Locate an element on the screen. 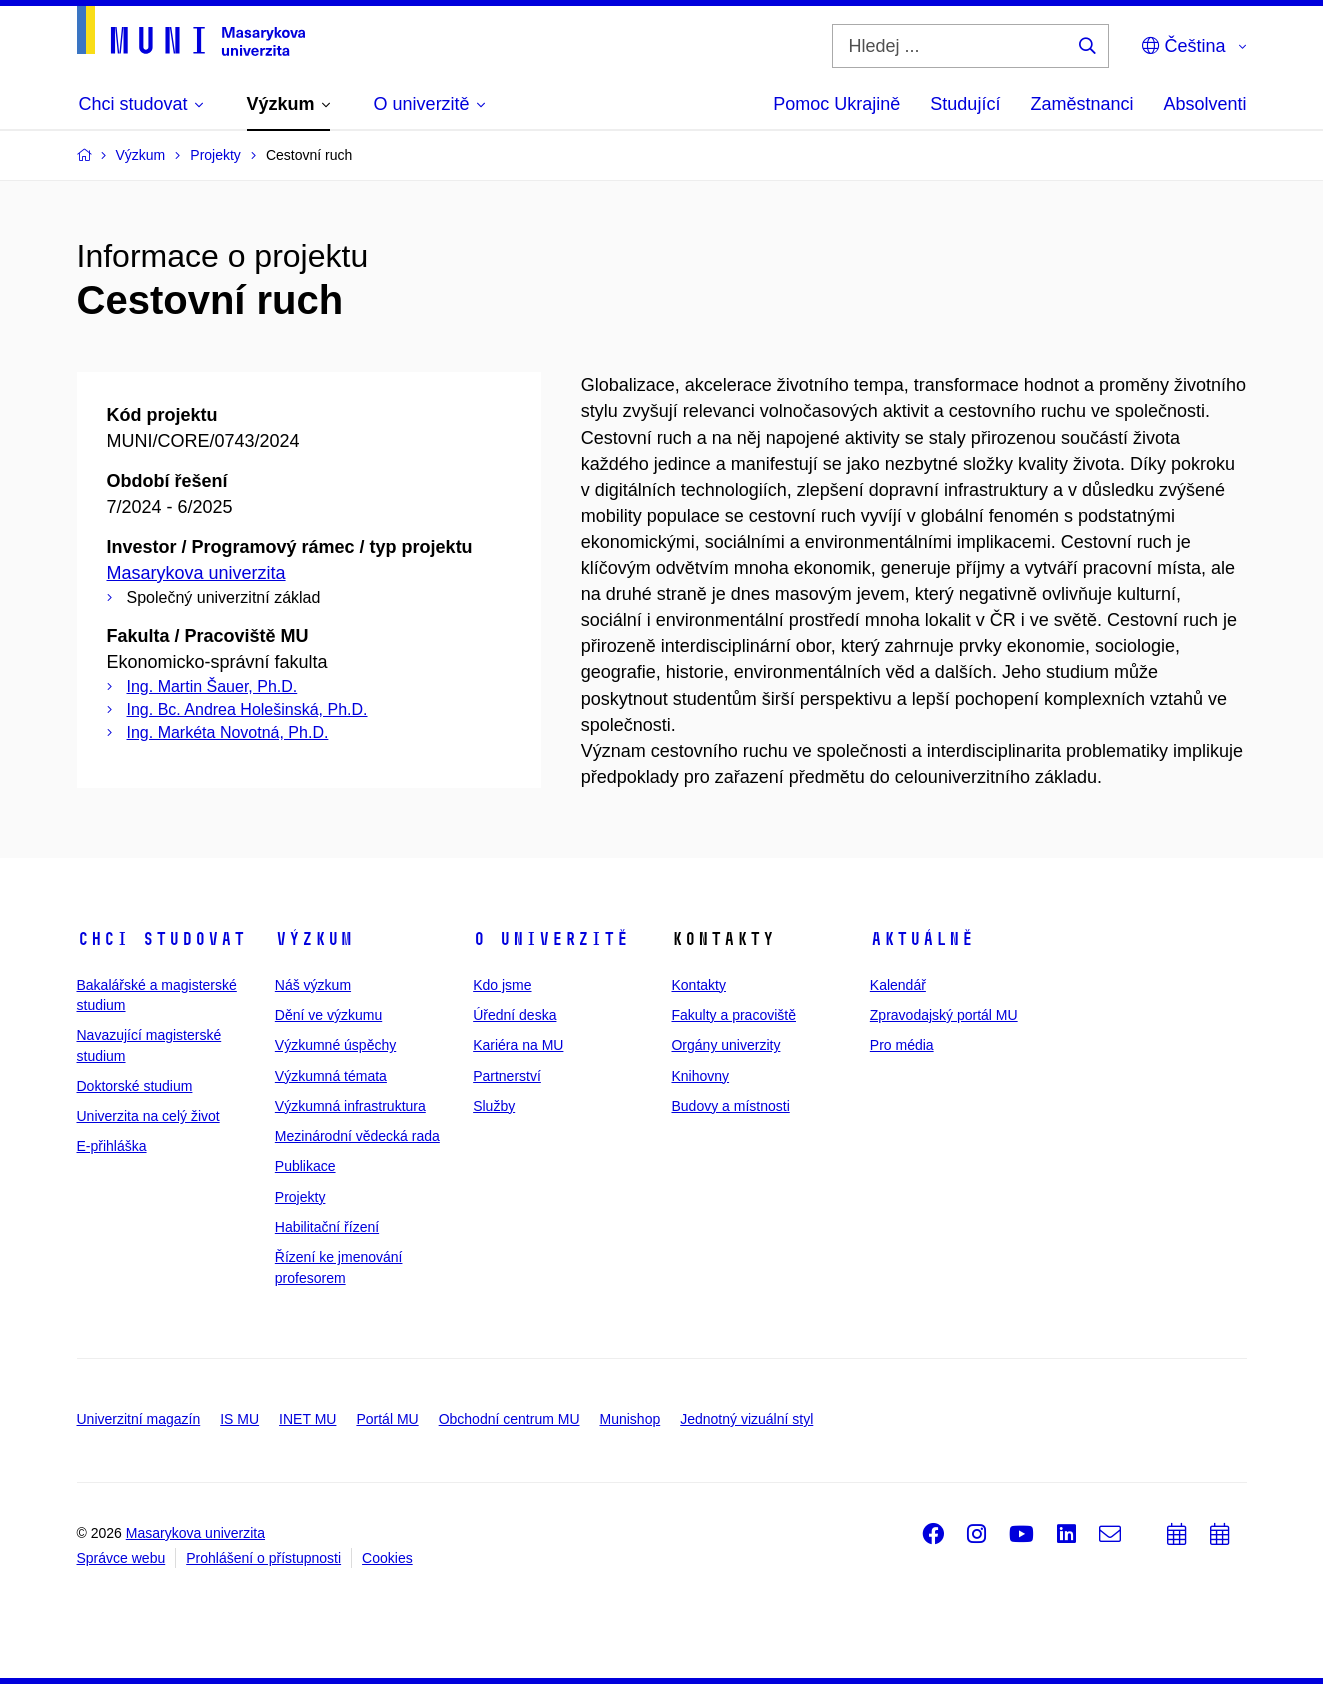 The width and height of the screenshot is (1323, 1684). Univerzitní magazín is located at coordinates (139, 1419).